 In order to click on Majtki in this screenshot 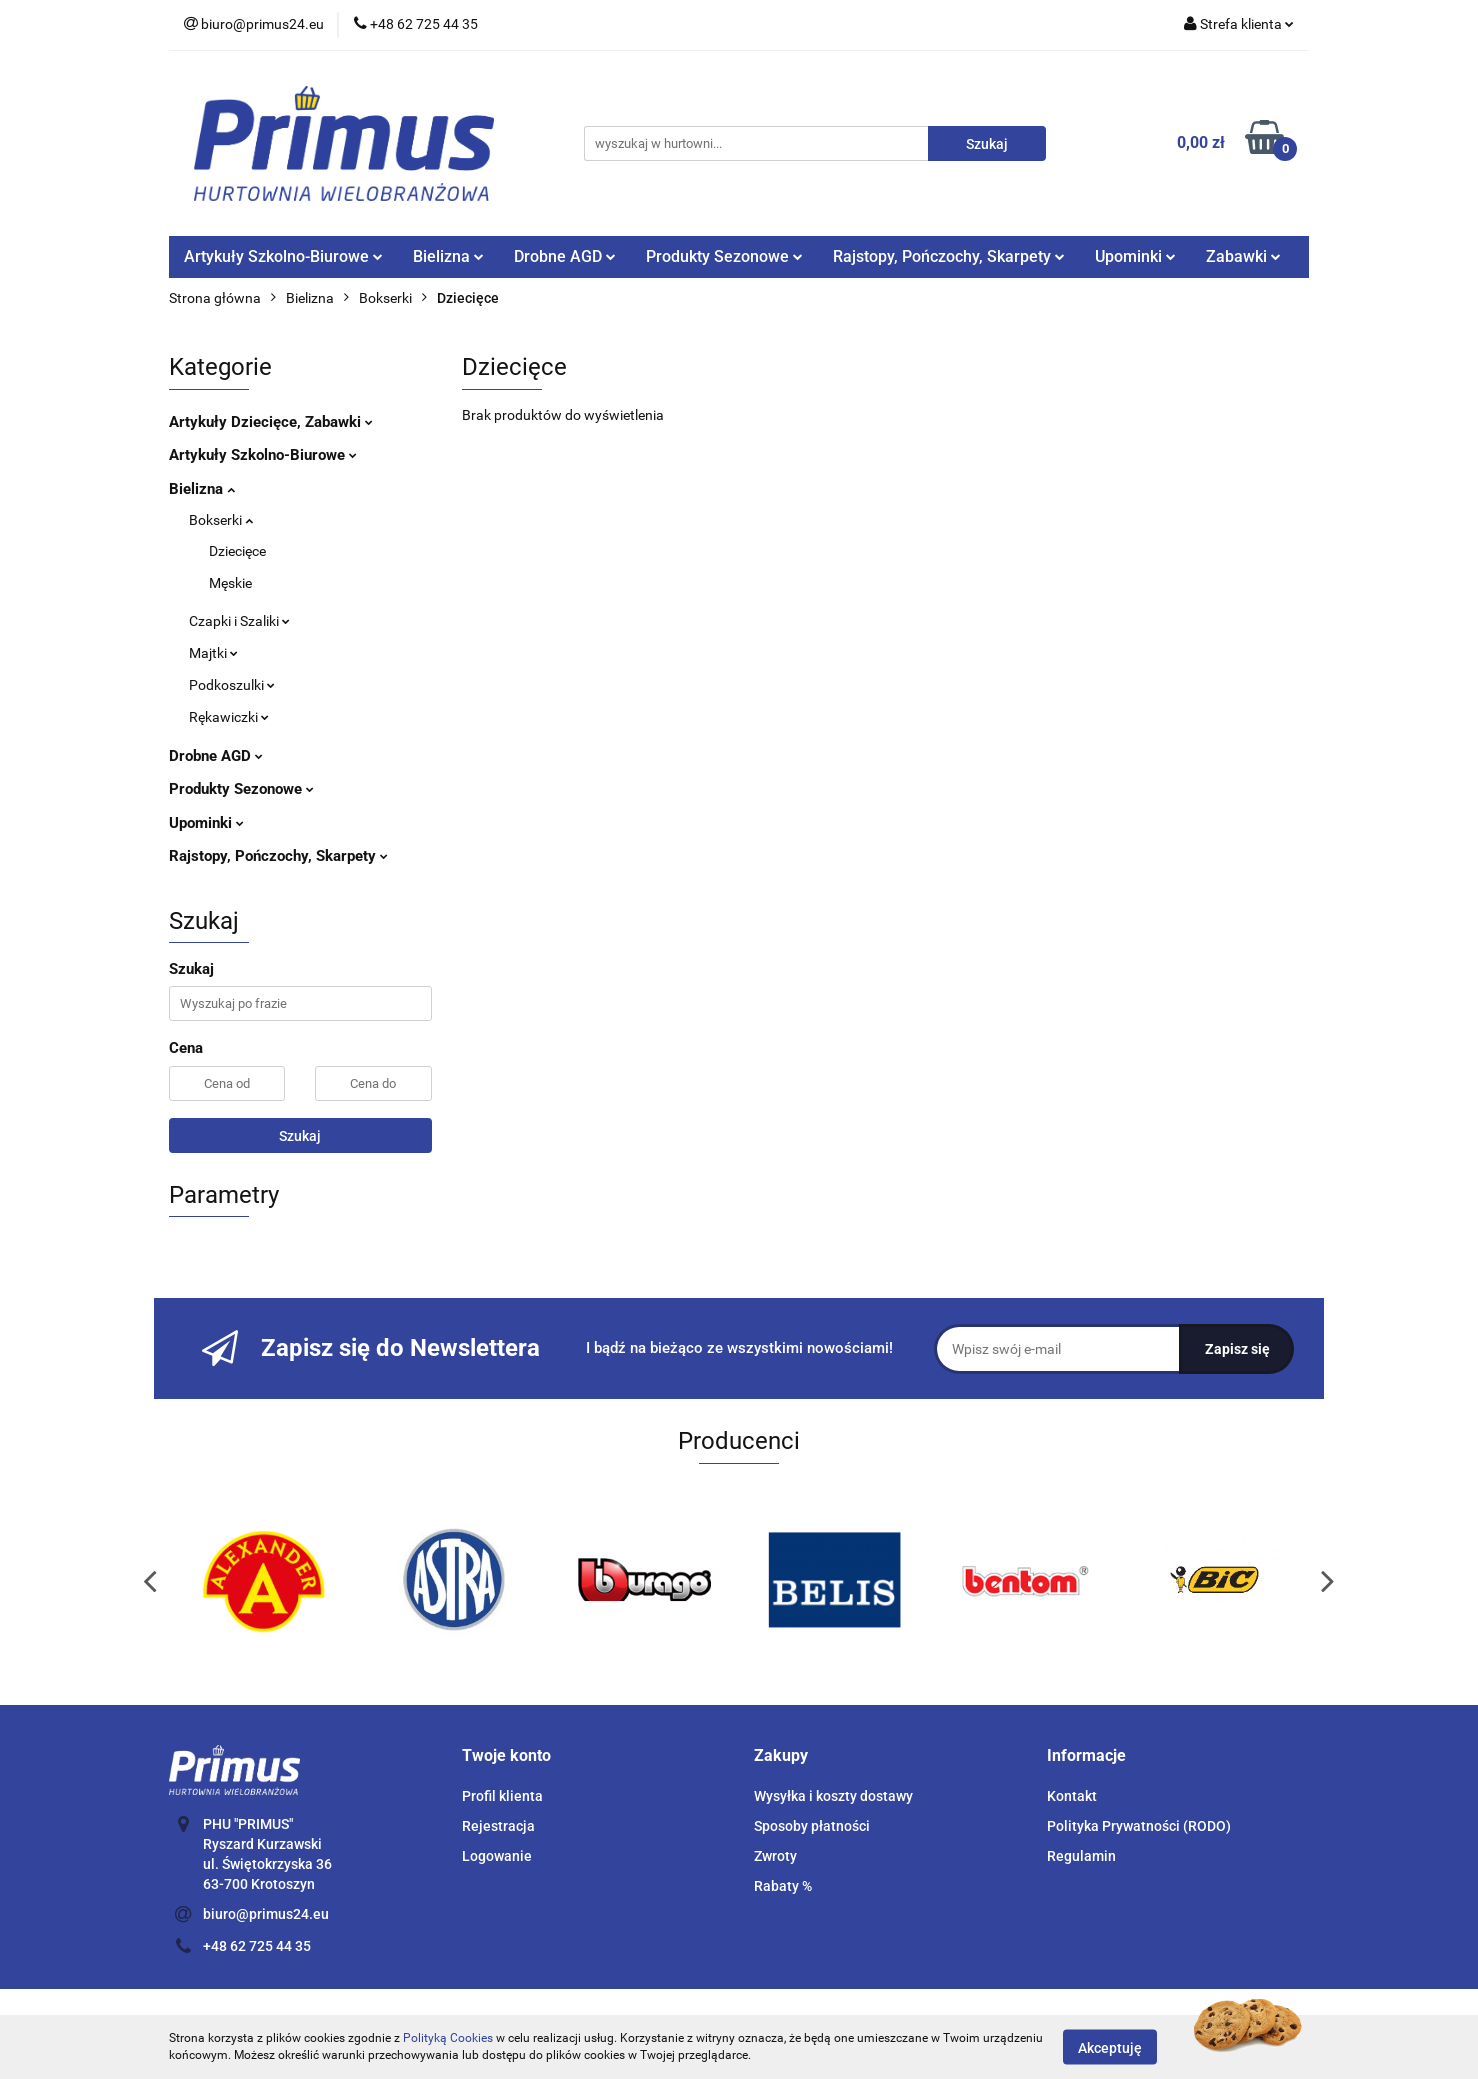, I will do `click(213, 653)`.